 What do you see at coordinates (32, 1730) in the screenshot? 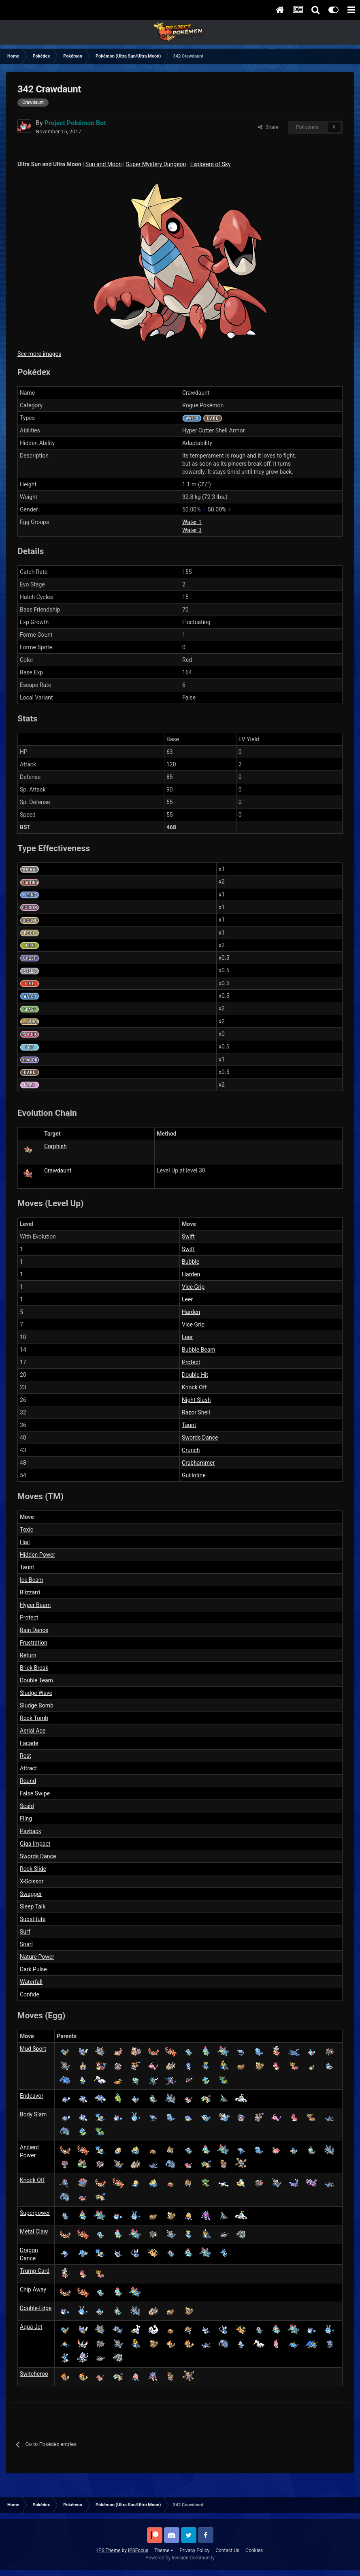
I see `Aerial Ace` at bounding box center [32, 1730].